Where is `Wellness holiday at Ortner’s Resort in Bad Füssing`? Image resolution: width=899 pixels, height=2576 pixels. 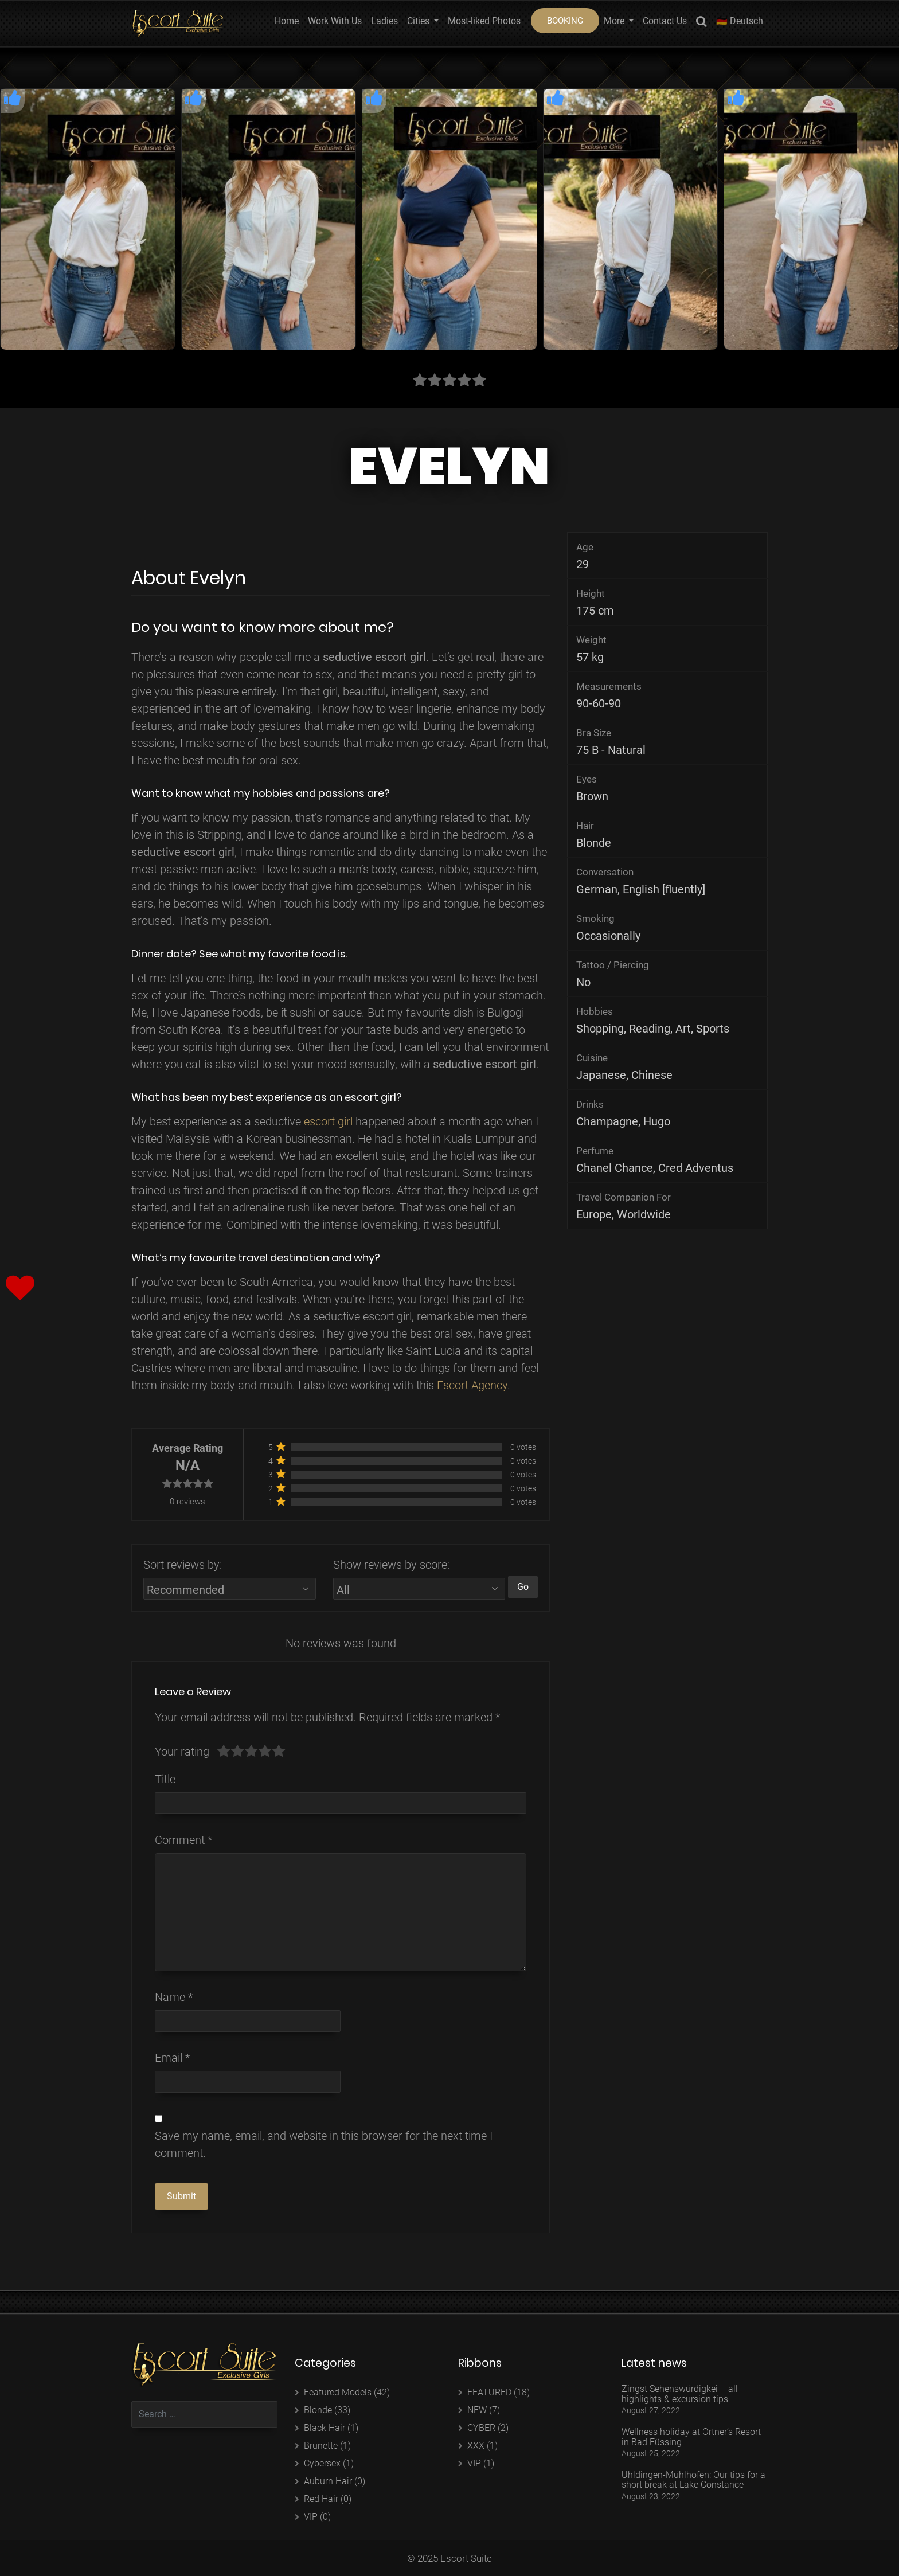
Wellness holiday at Ortner’s Resort in Bad Füssing is located at coordinates (691, 2437).